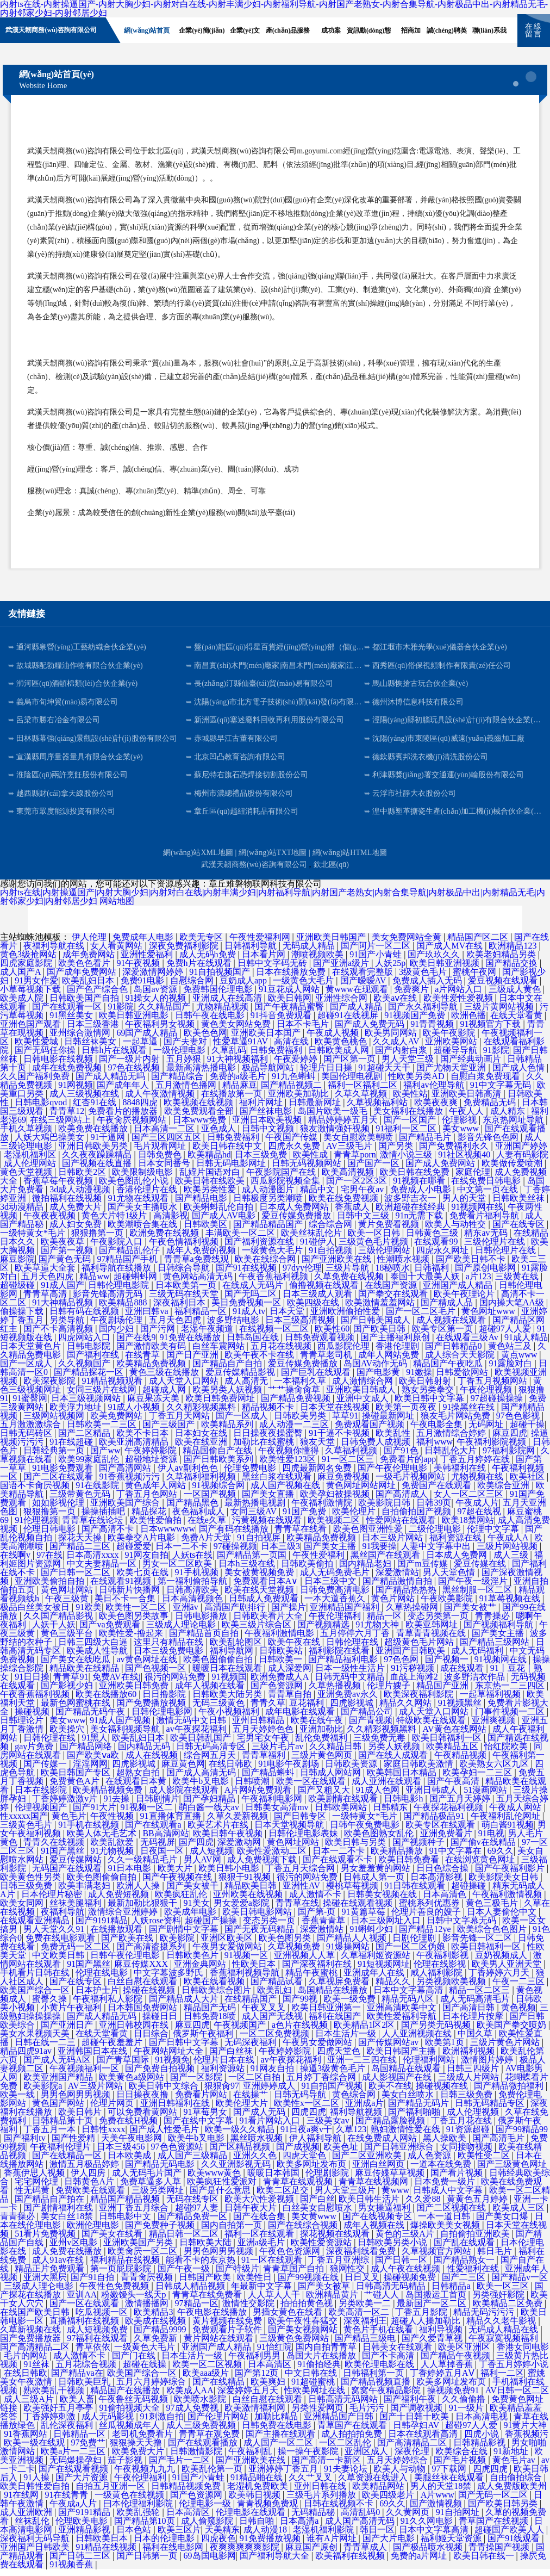 This screenshot has height=2576, width=550. Describe the element at coordinates (511, 1370) in the screenshot. I see `91露脸对白` at that location.